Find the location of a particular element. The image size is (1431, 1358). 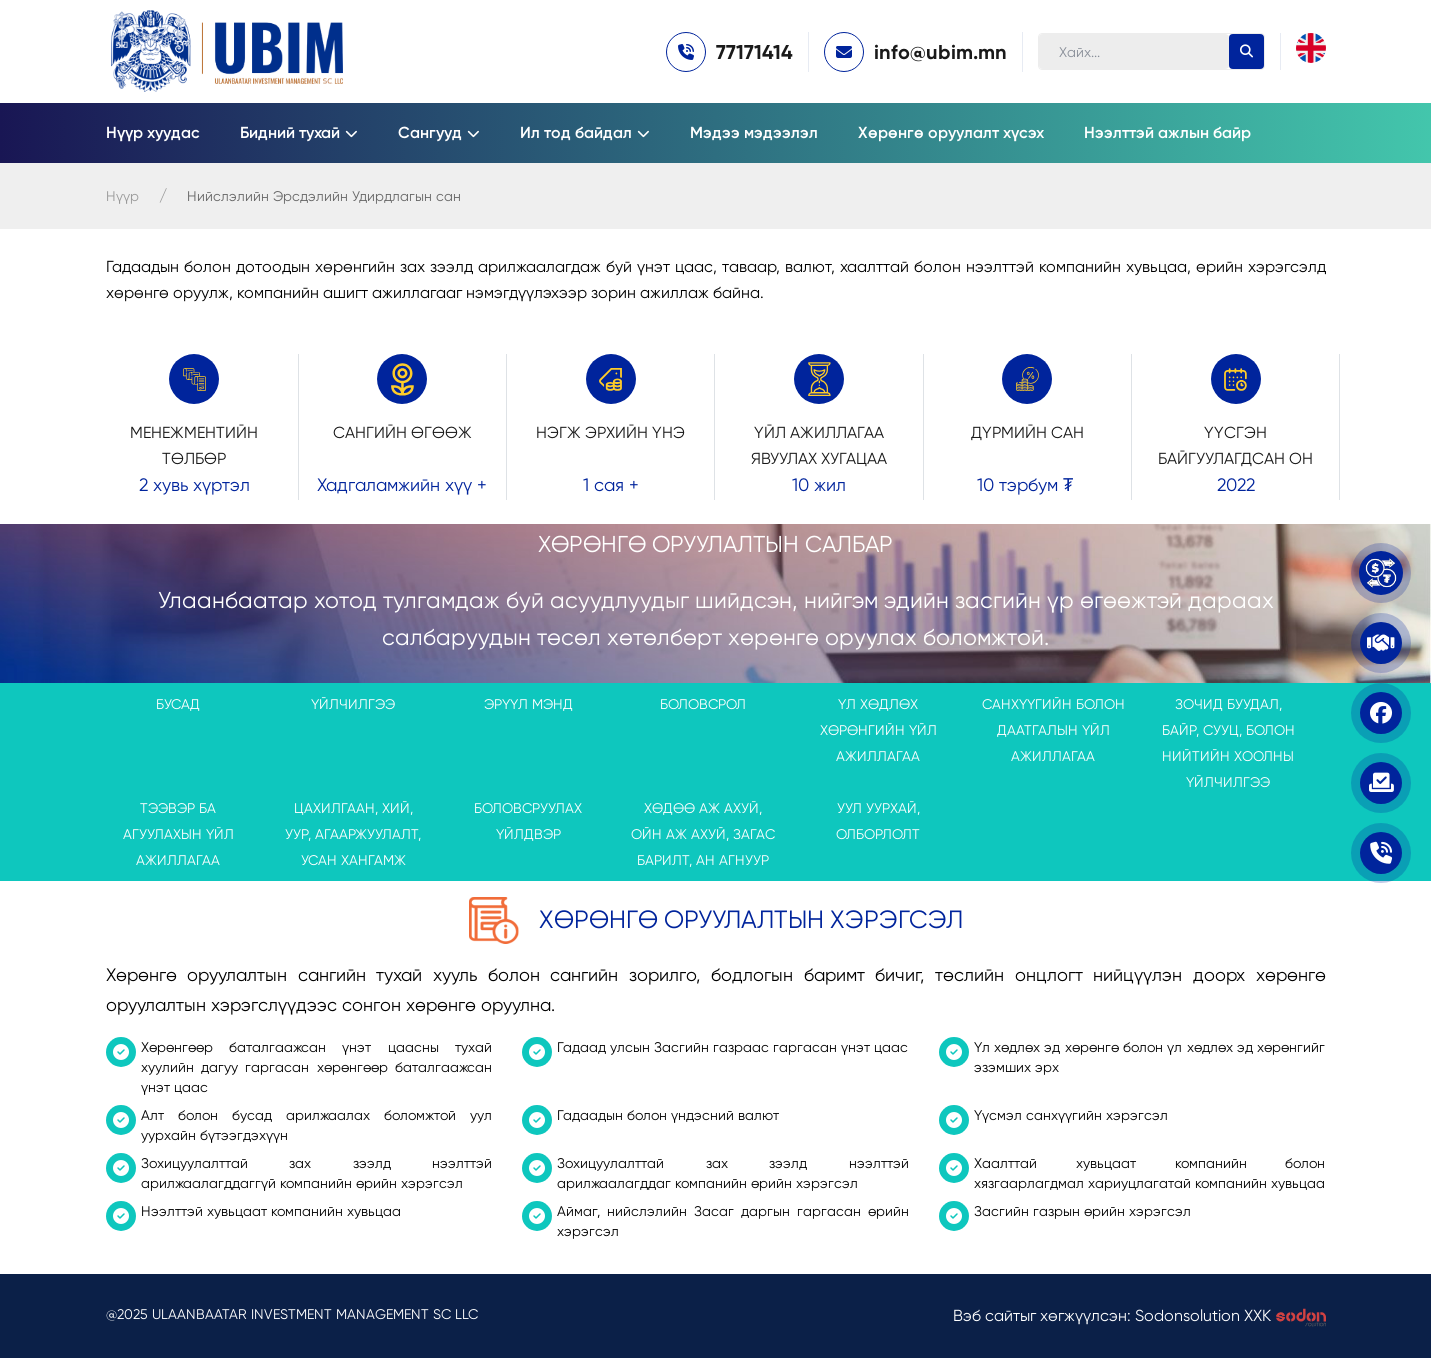

Нээлттэй ажлын байр is located at coordinates (1167, 132).